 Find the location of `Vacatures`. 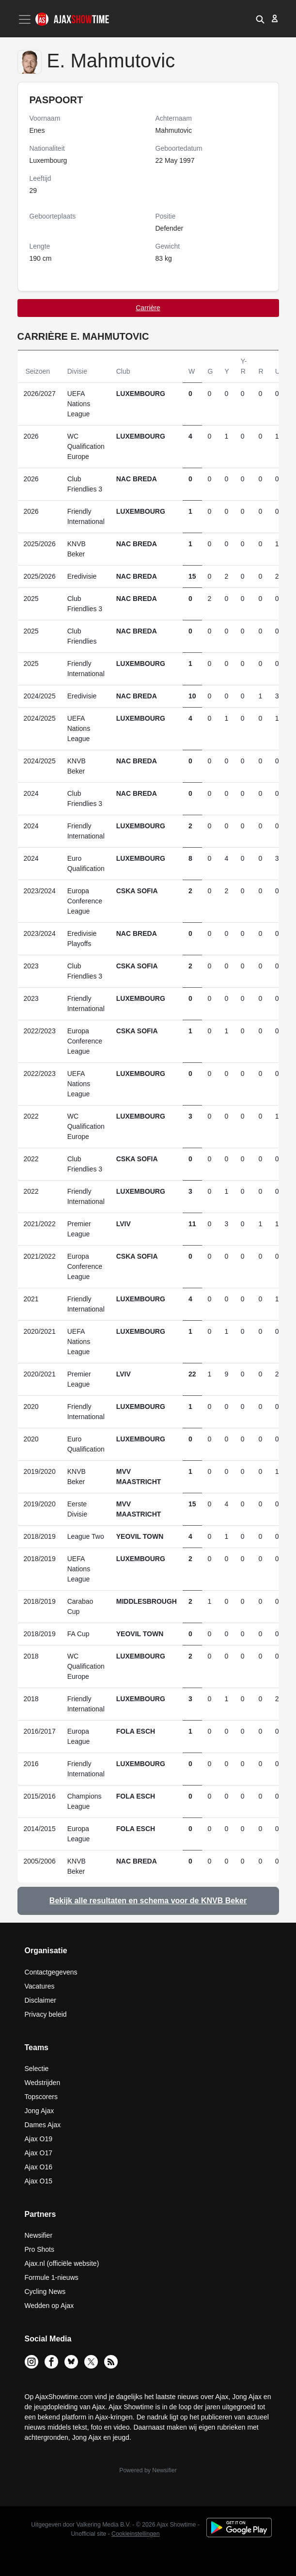

Vacatures is located at coordinates (40, 1986).